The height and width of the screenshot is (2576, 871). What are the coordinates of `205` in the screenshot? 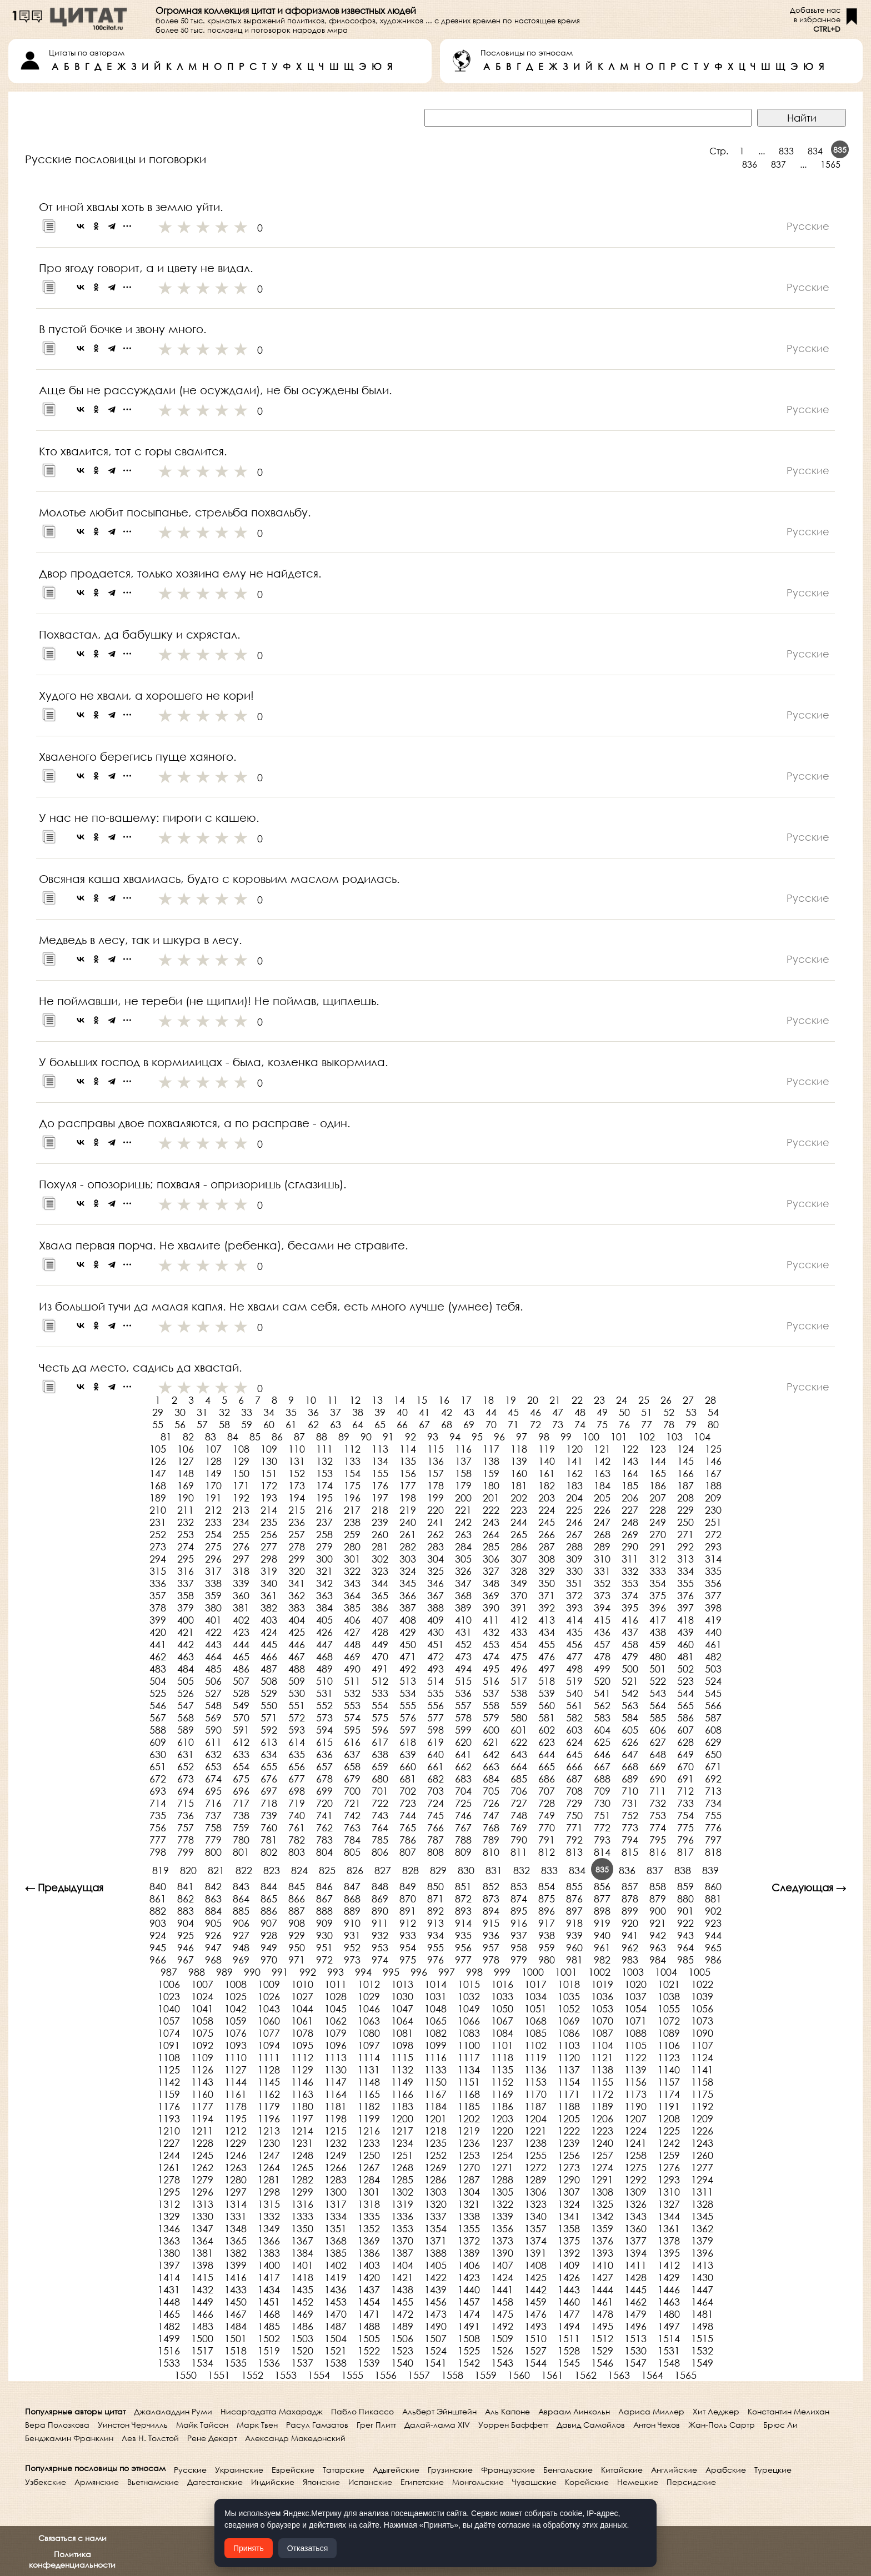 It's located at (602, 1498).